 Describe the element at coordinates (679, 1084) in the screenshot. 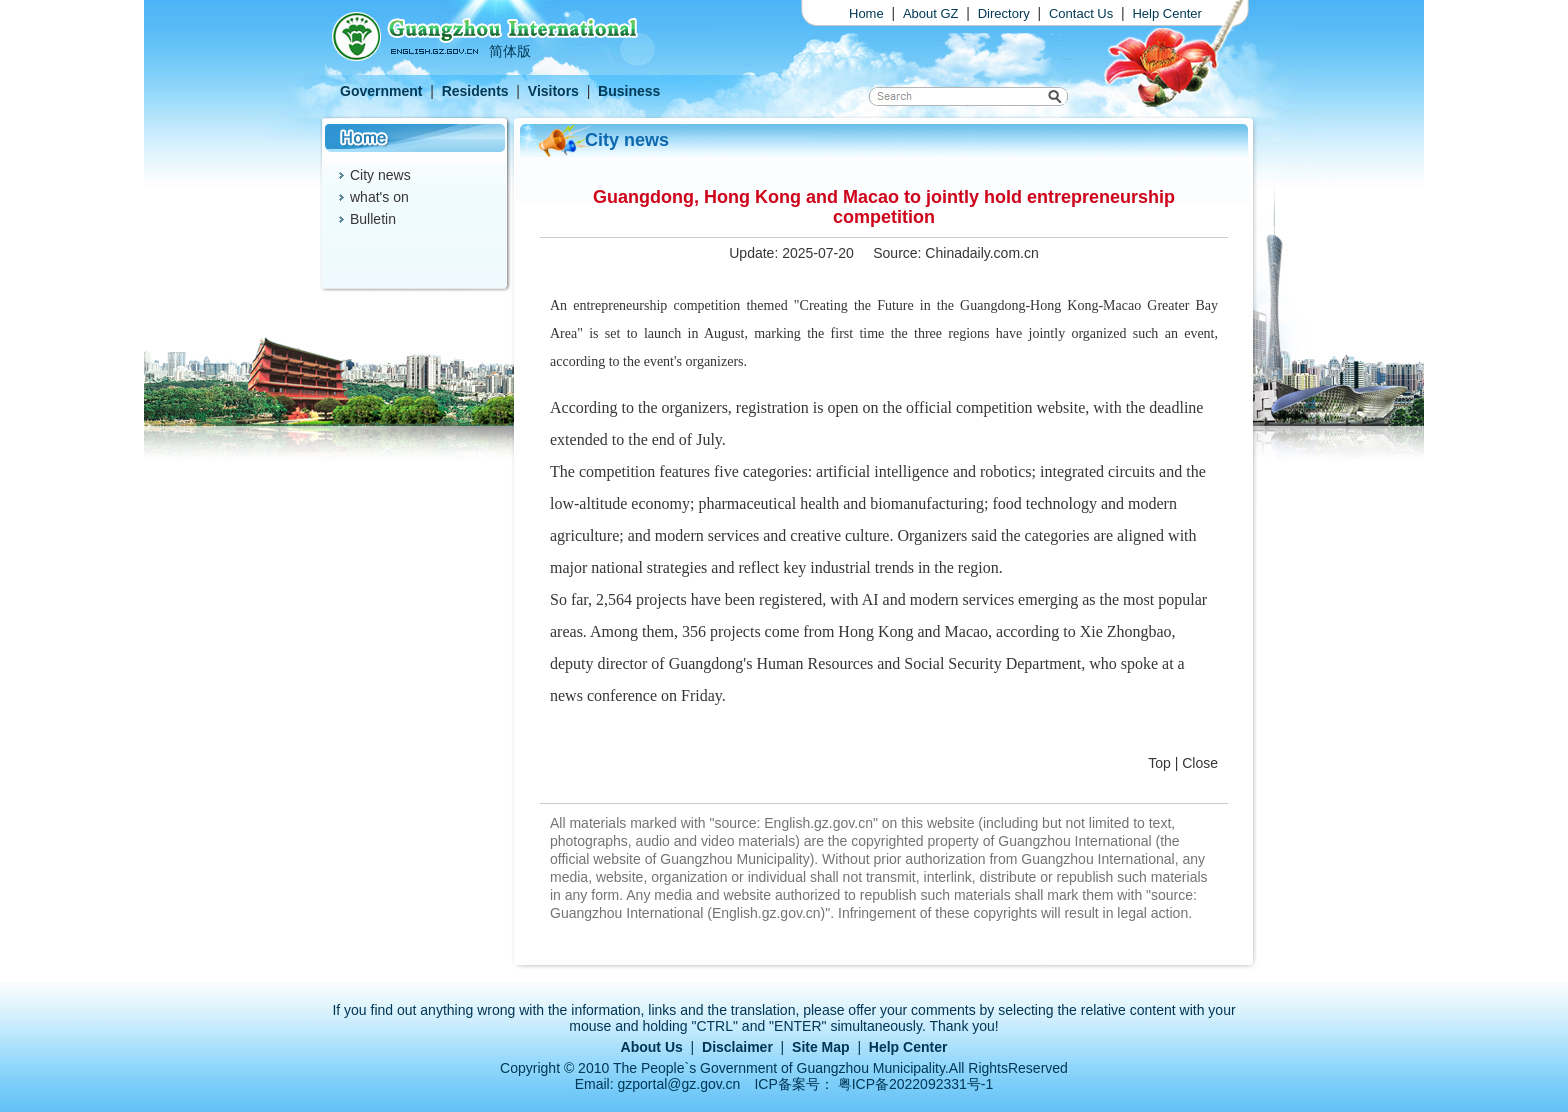

I see `gzportal@gz.gov.cn` at that location.